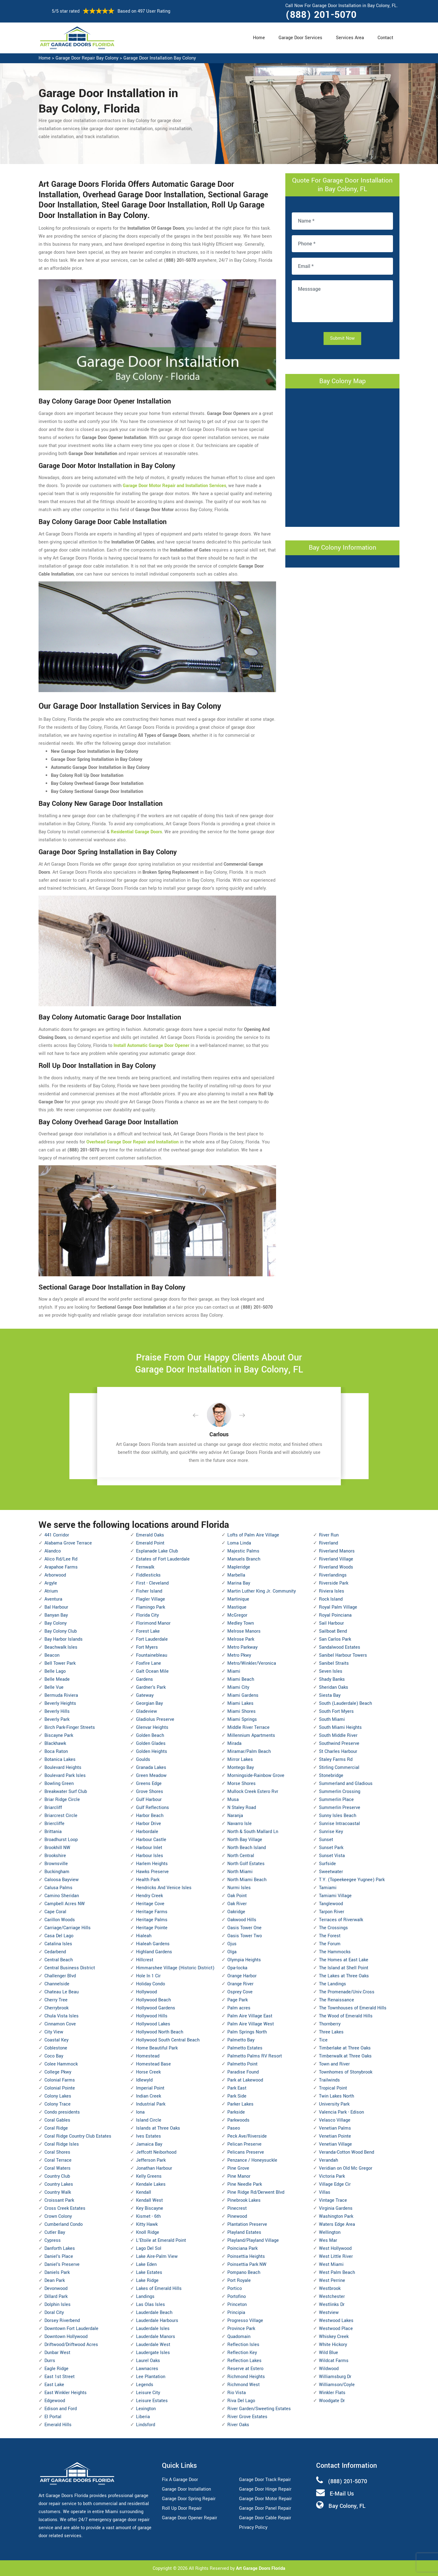  I want to click on Bay Harbor Islands, so click(63, 1639).